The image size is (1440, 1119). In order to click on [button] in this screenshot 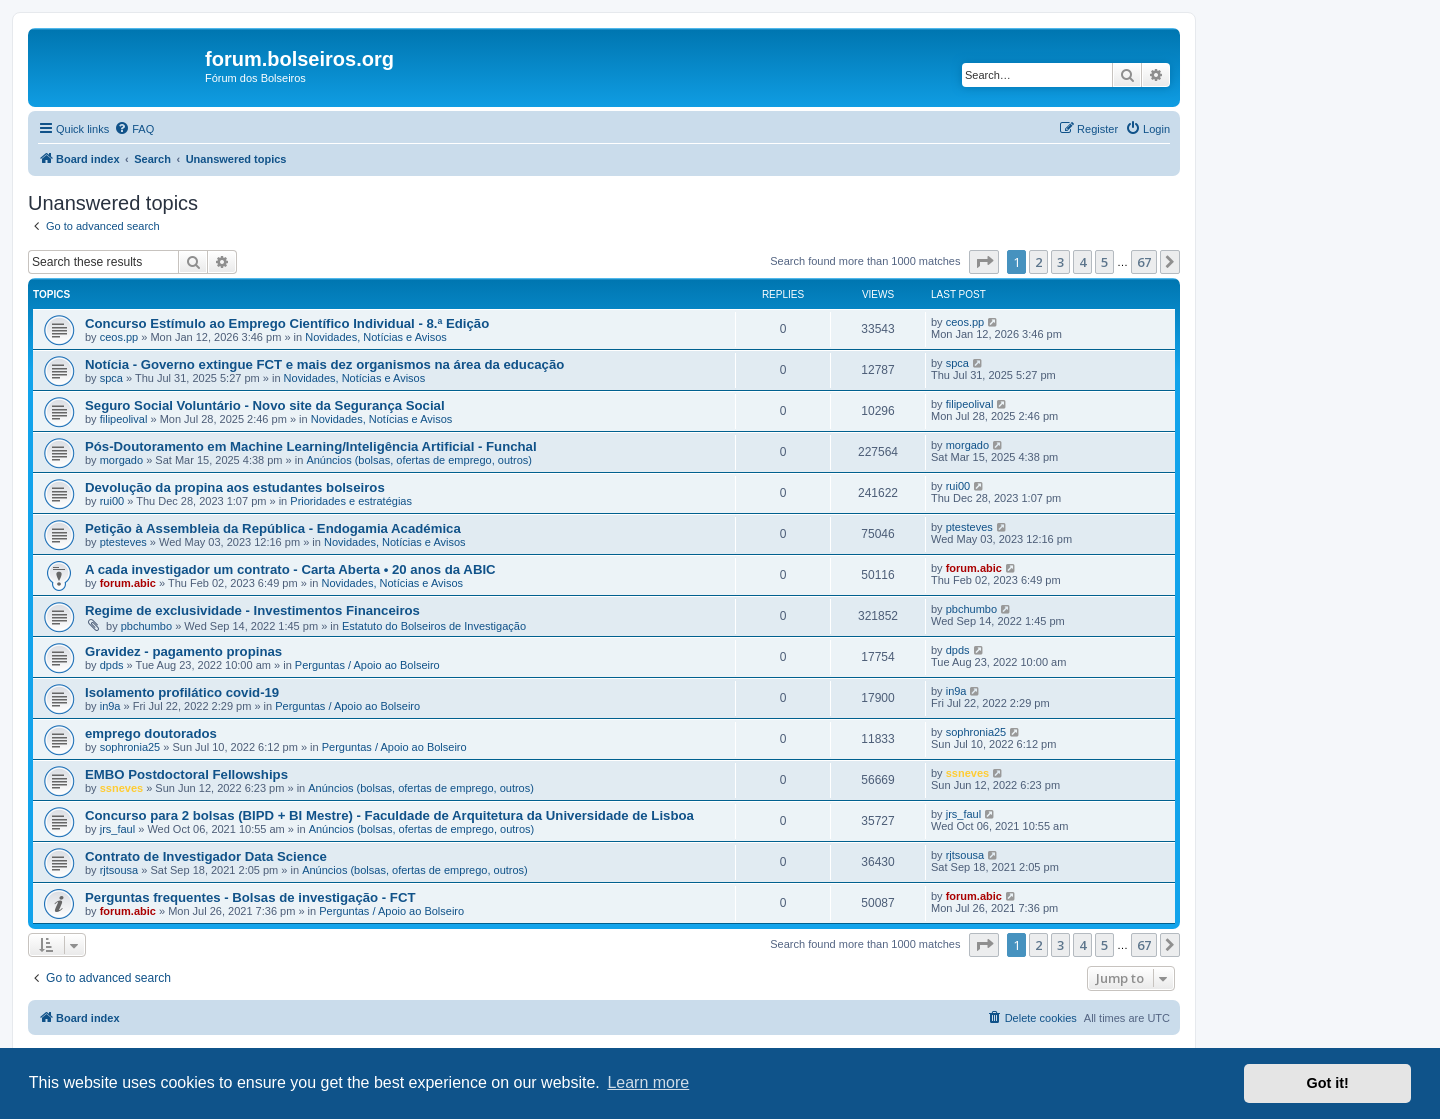, I will do `click(984, 262)`.